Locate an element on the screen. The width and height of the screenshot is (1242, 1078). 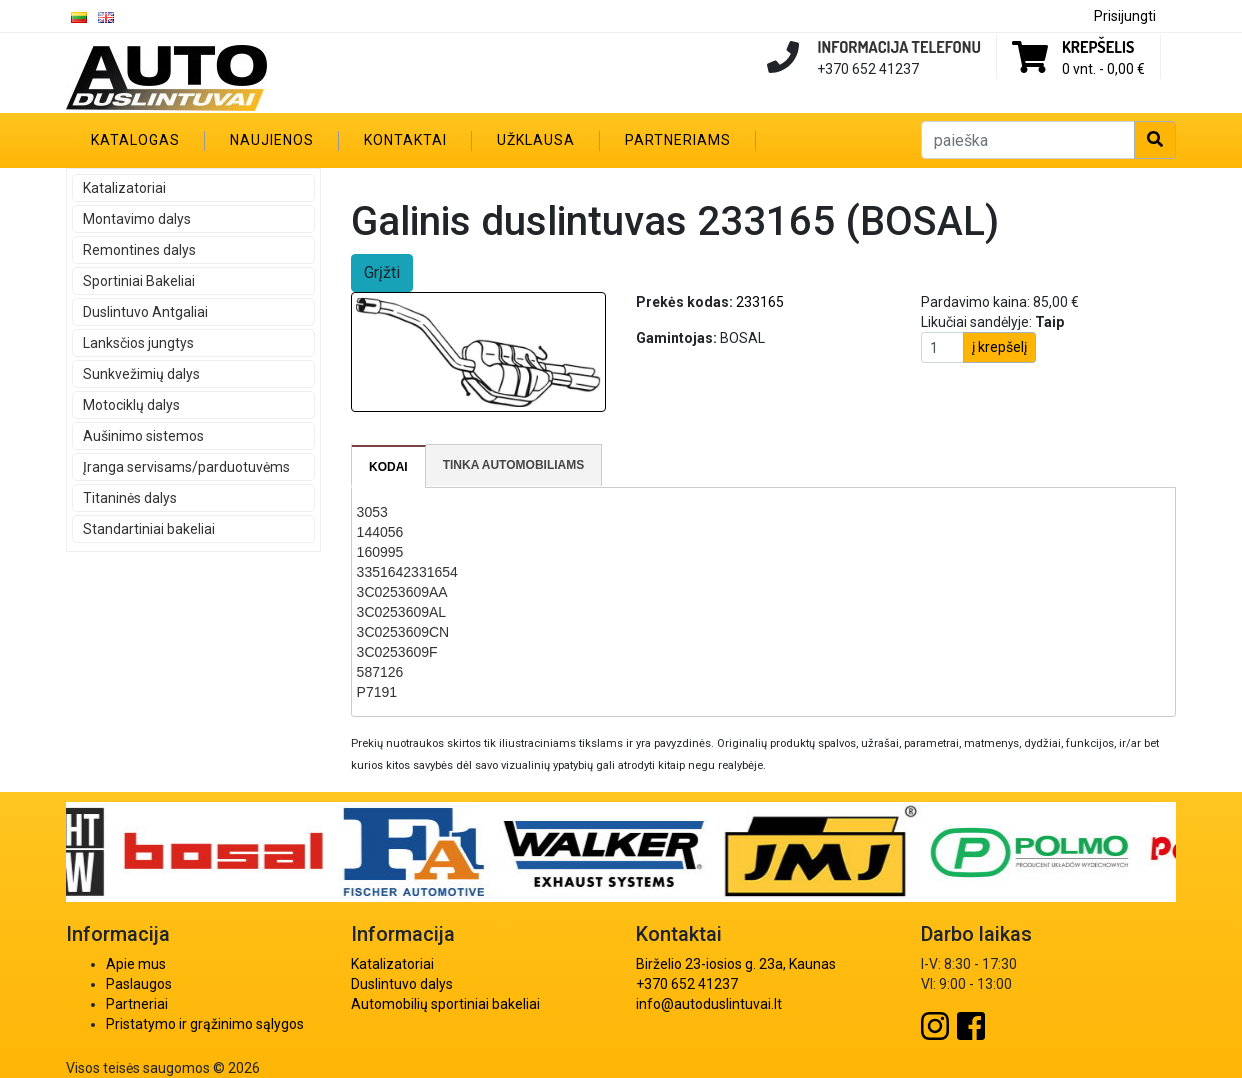
3C0253609AA is located at coordinates (402, 592).